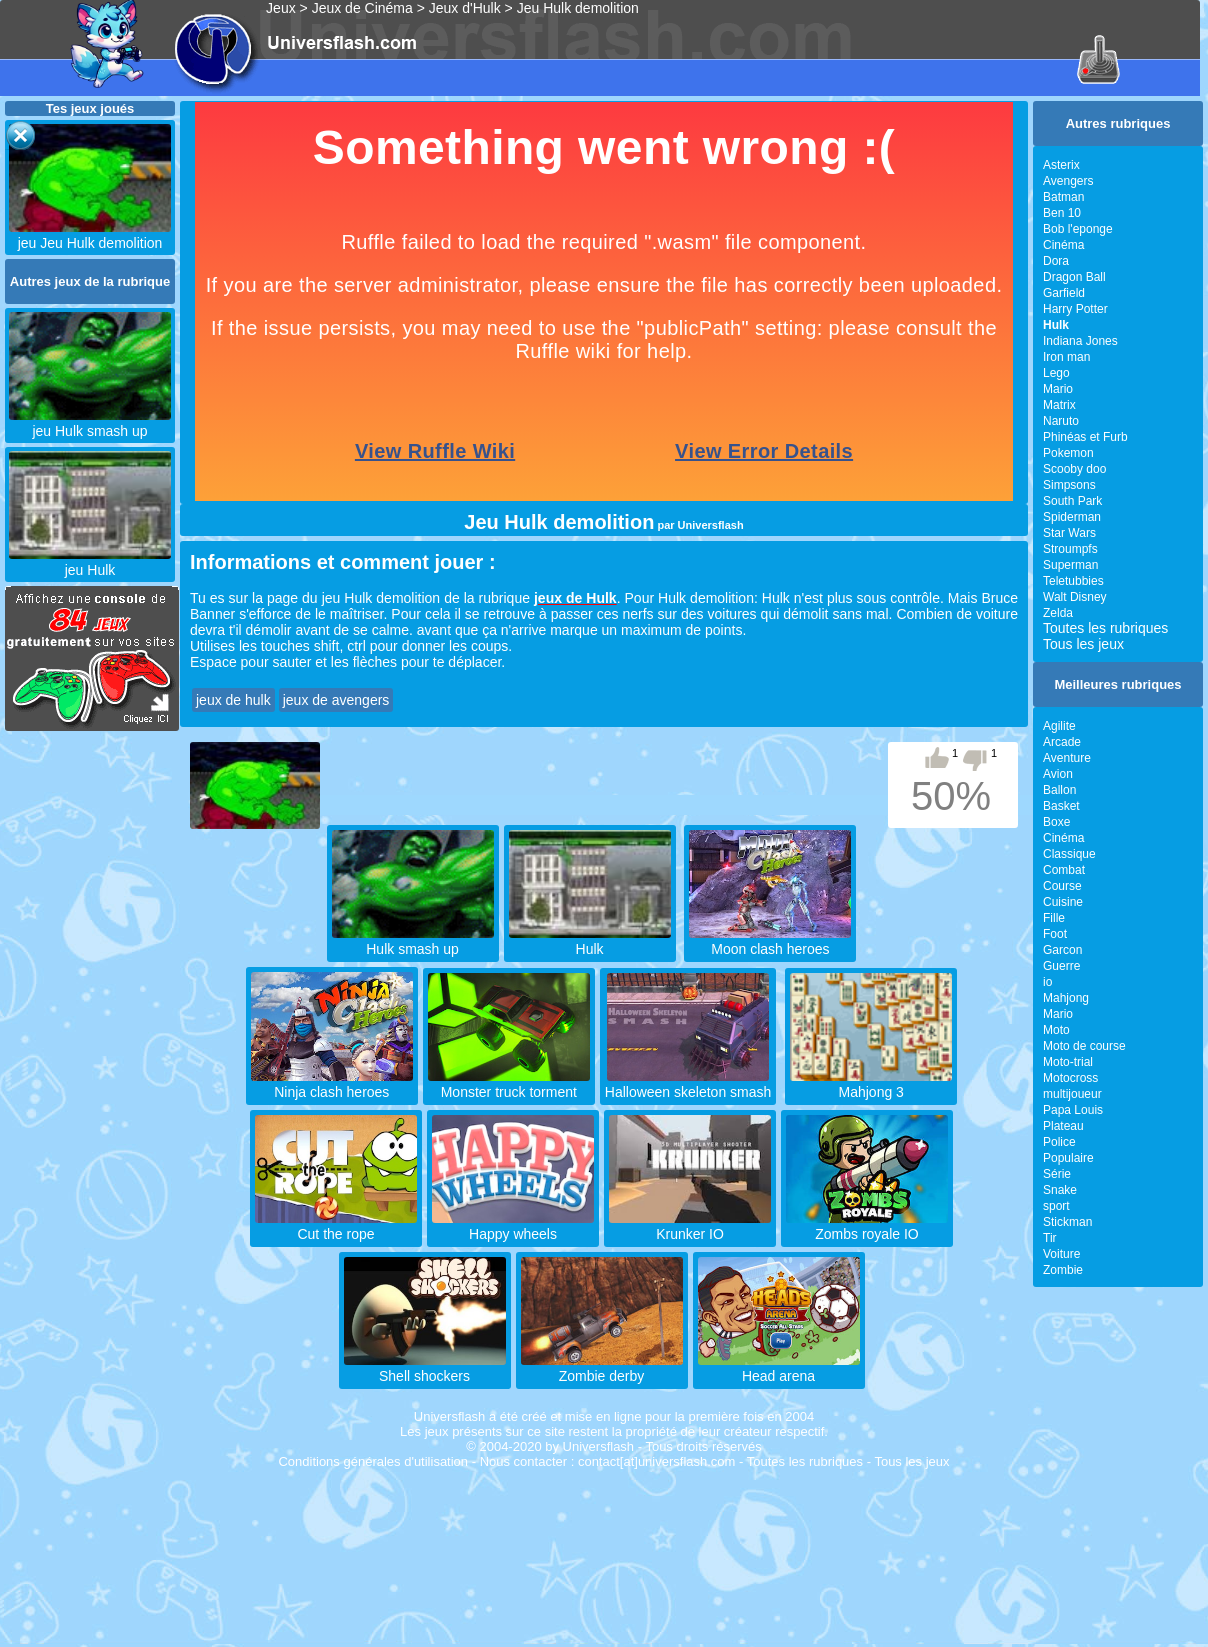 This screenshot has height=1647, width=1208. I want to click on Papa Louis, so click(1073, 1110).